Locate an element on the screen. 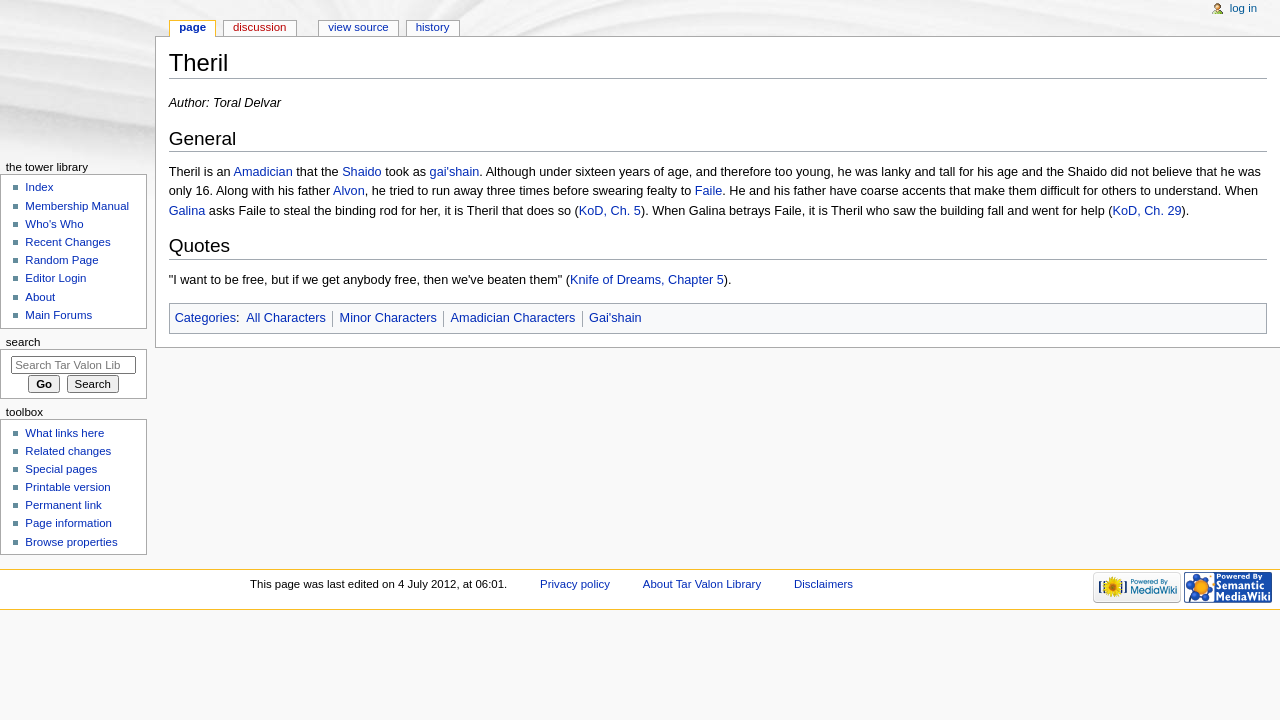 This screenshot has height=720, width=1280. Related changes is located at coordinates (68, 451).